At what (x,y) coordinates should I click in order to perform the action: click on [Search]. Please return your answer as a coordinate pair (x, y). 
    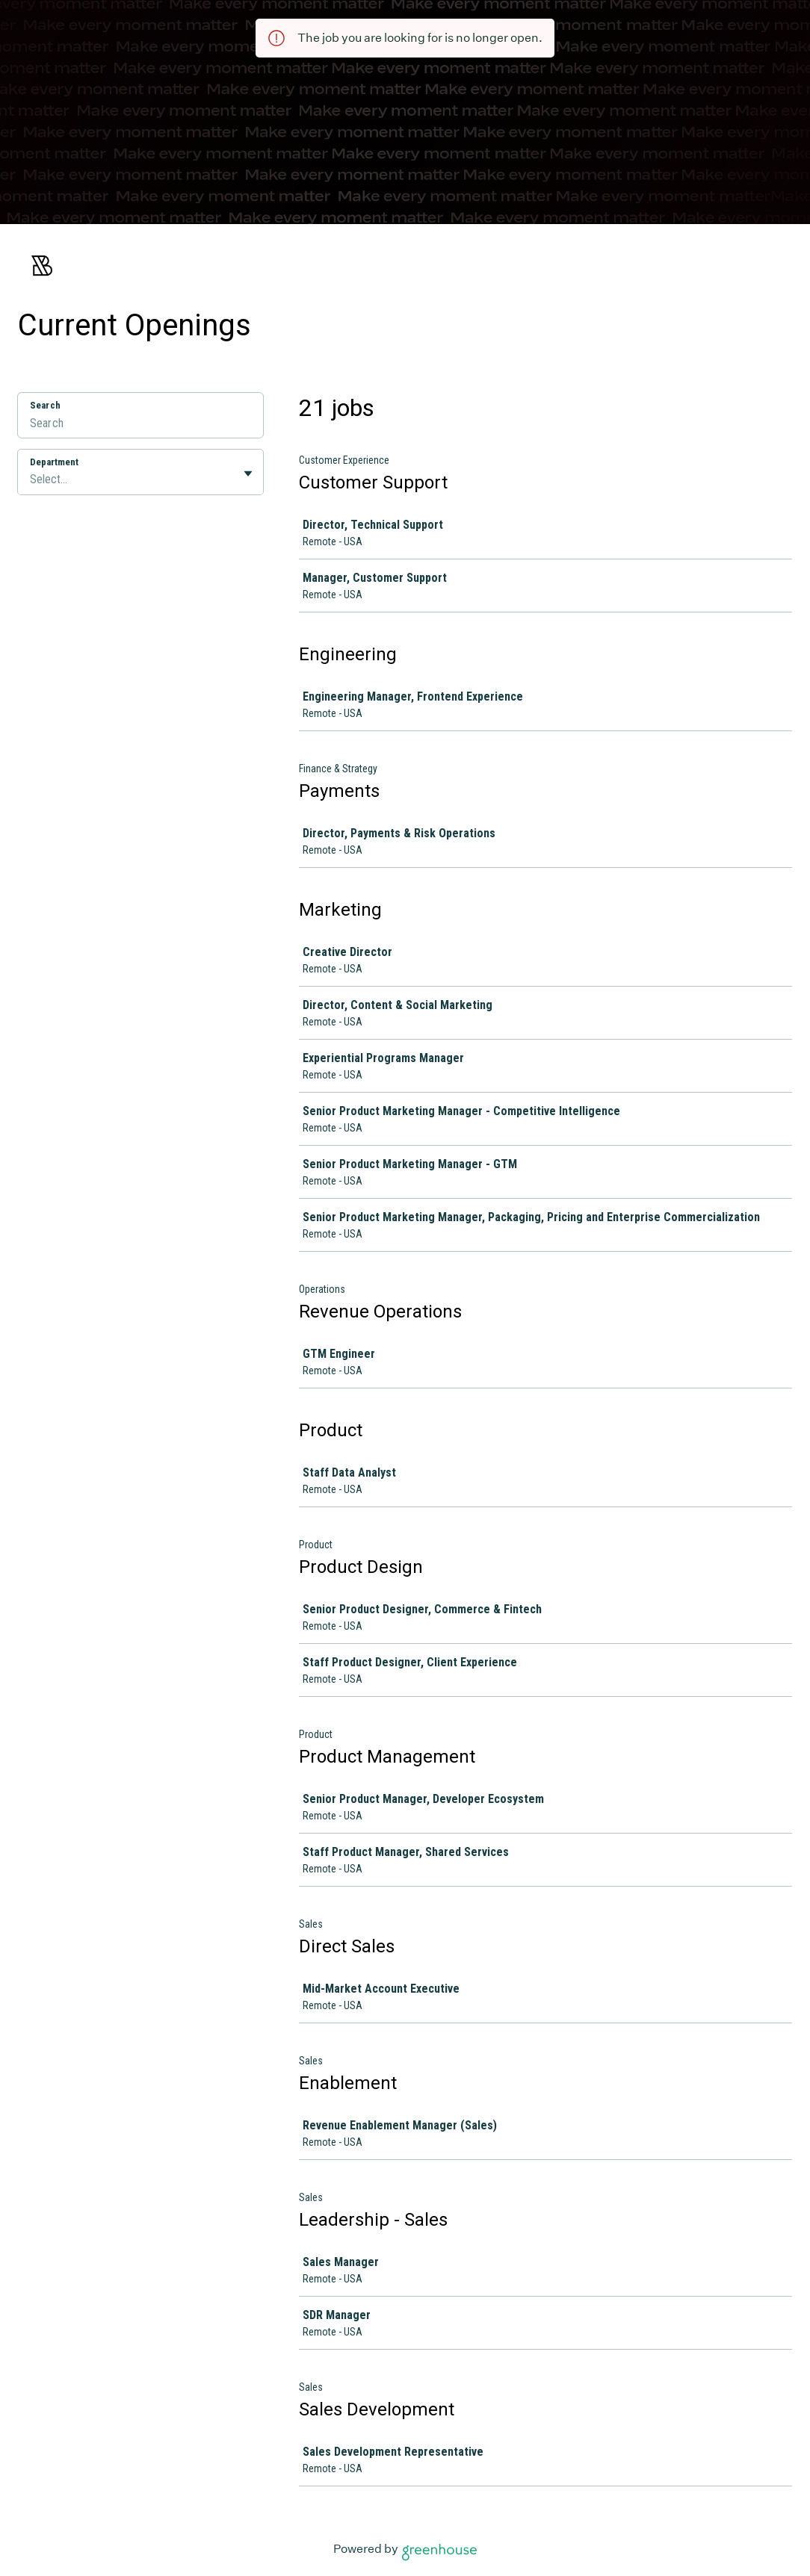
    Looking at the image, I should click on (140, 425).